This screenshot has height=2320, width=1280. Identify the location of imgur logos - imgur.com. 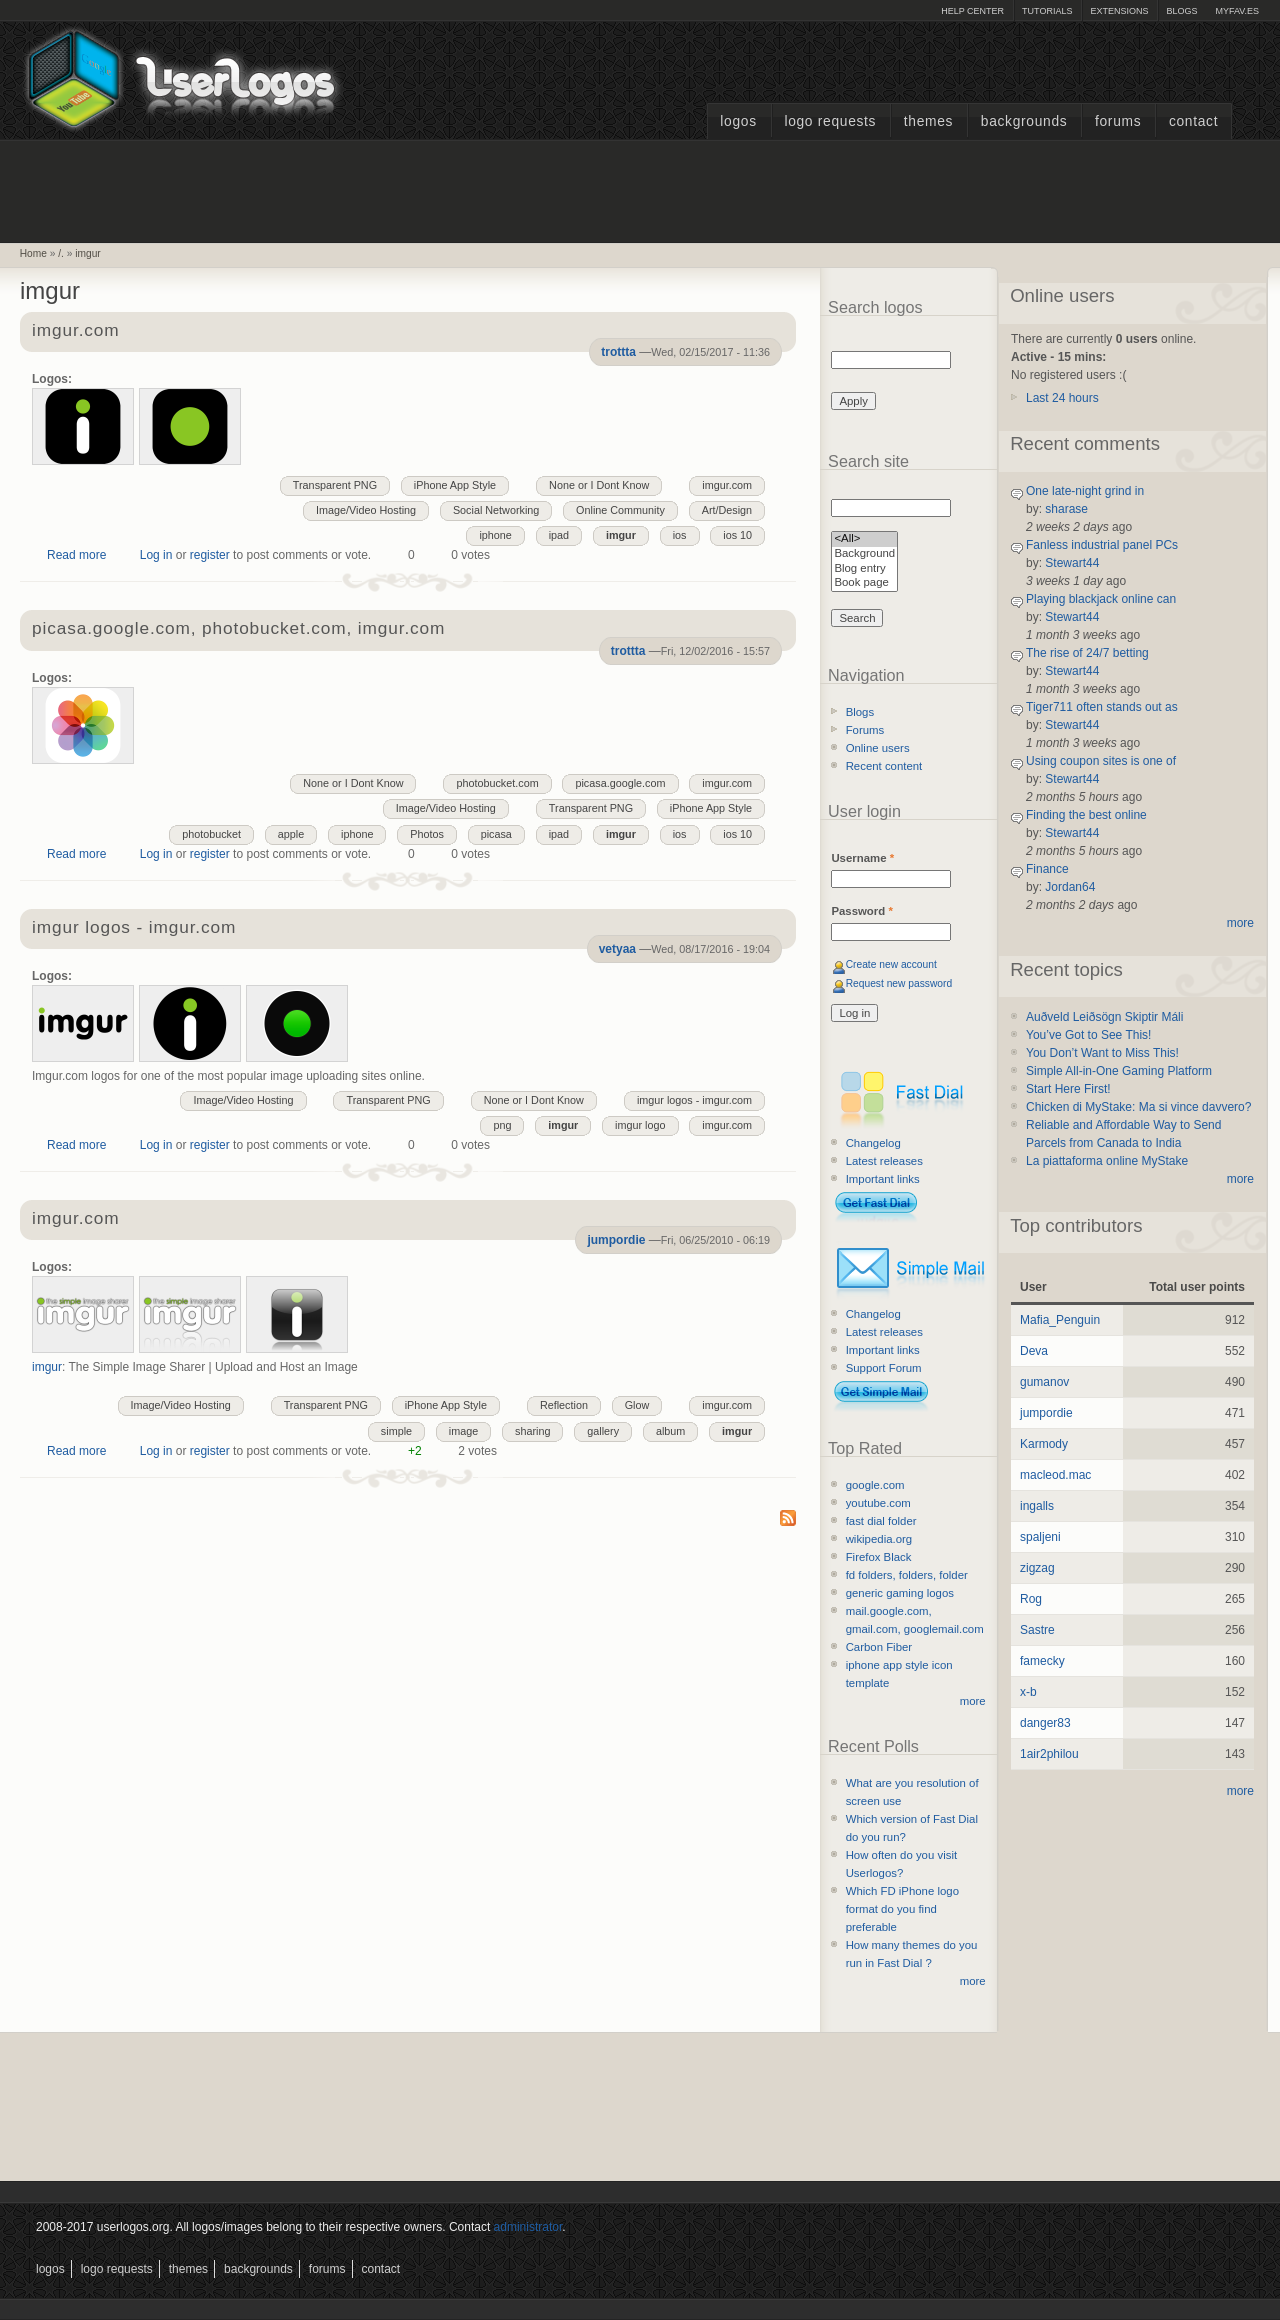
(134, 928).